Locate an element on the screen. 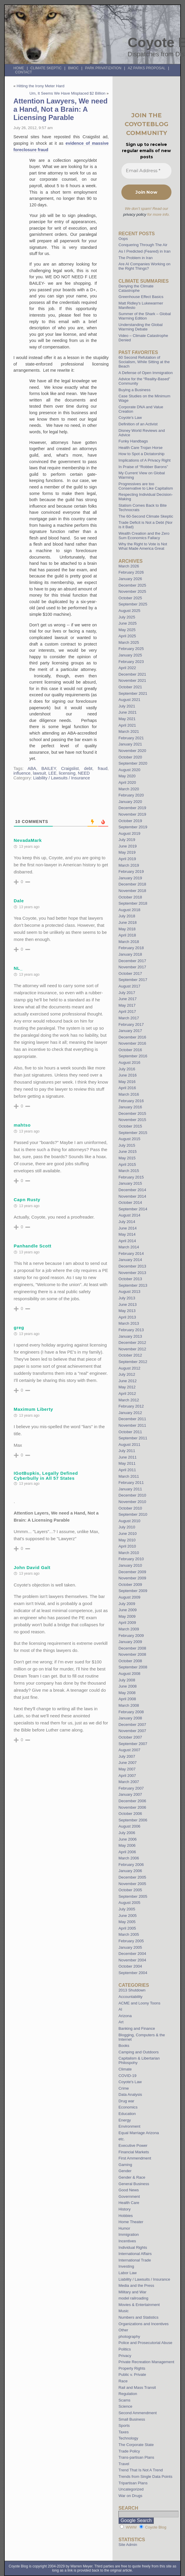 The image size is (185, 2576). Health Care is located at coordinates (128, 2202).